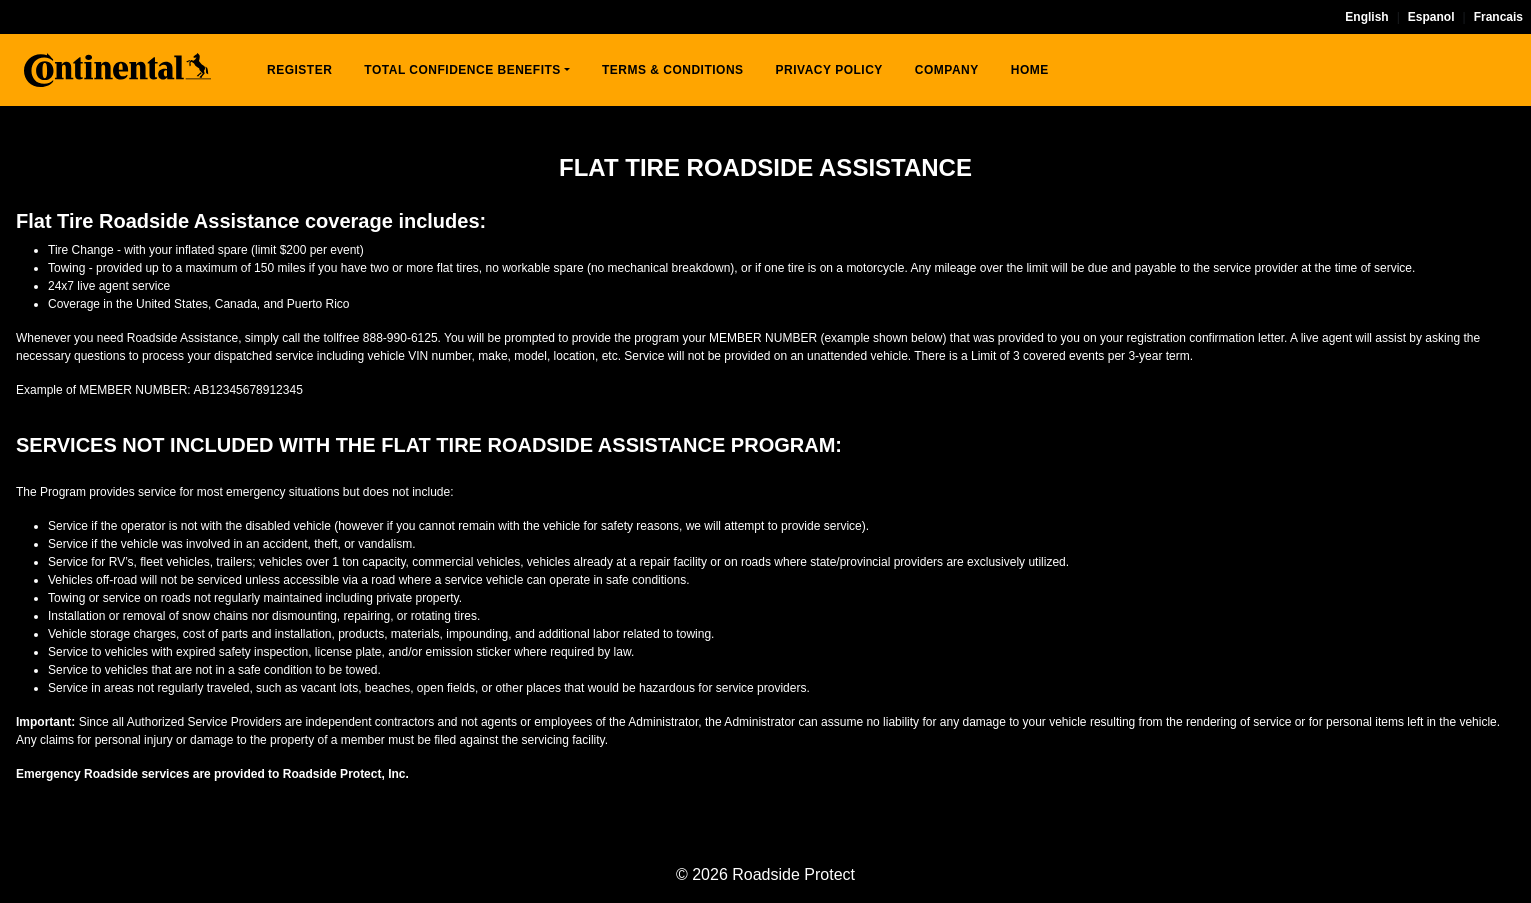  I want to click on PRIVACY POLICY, so click(829, 70).